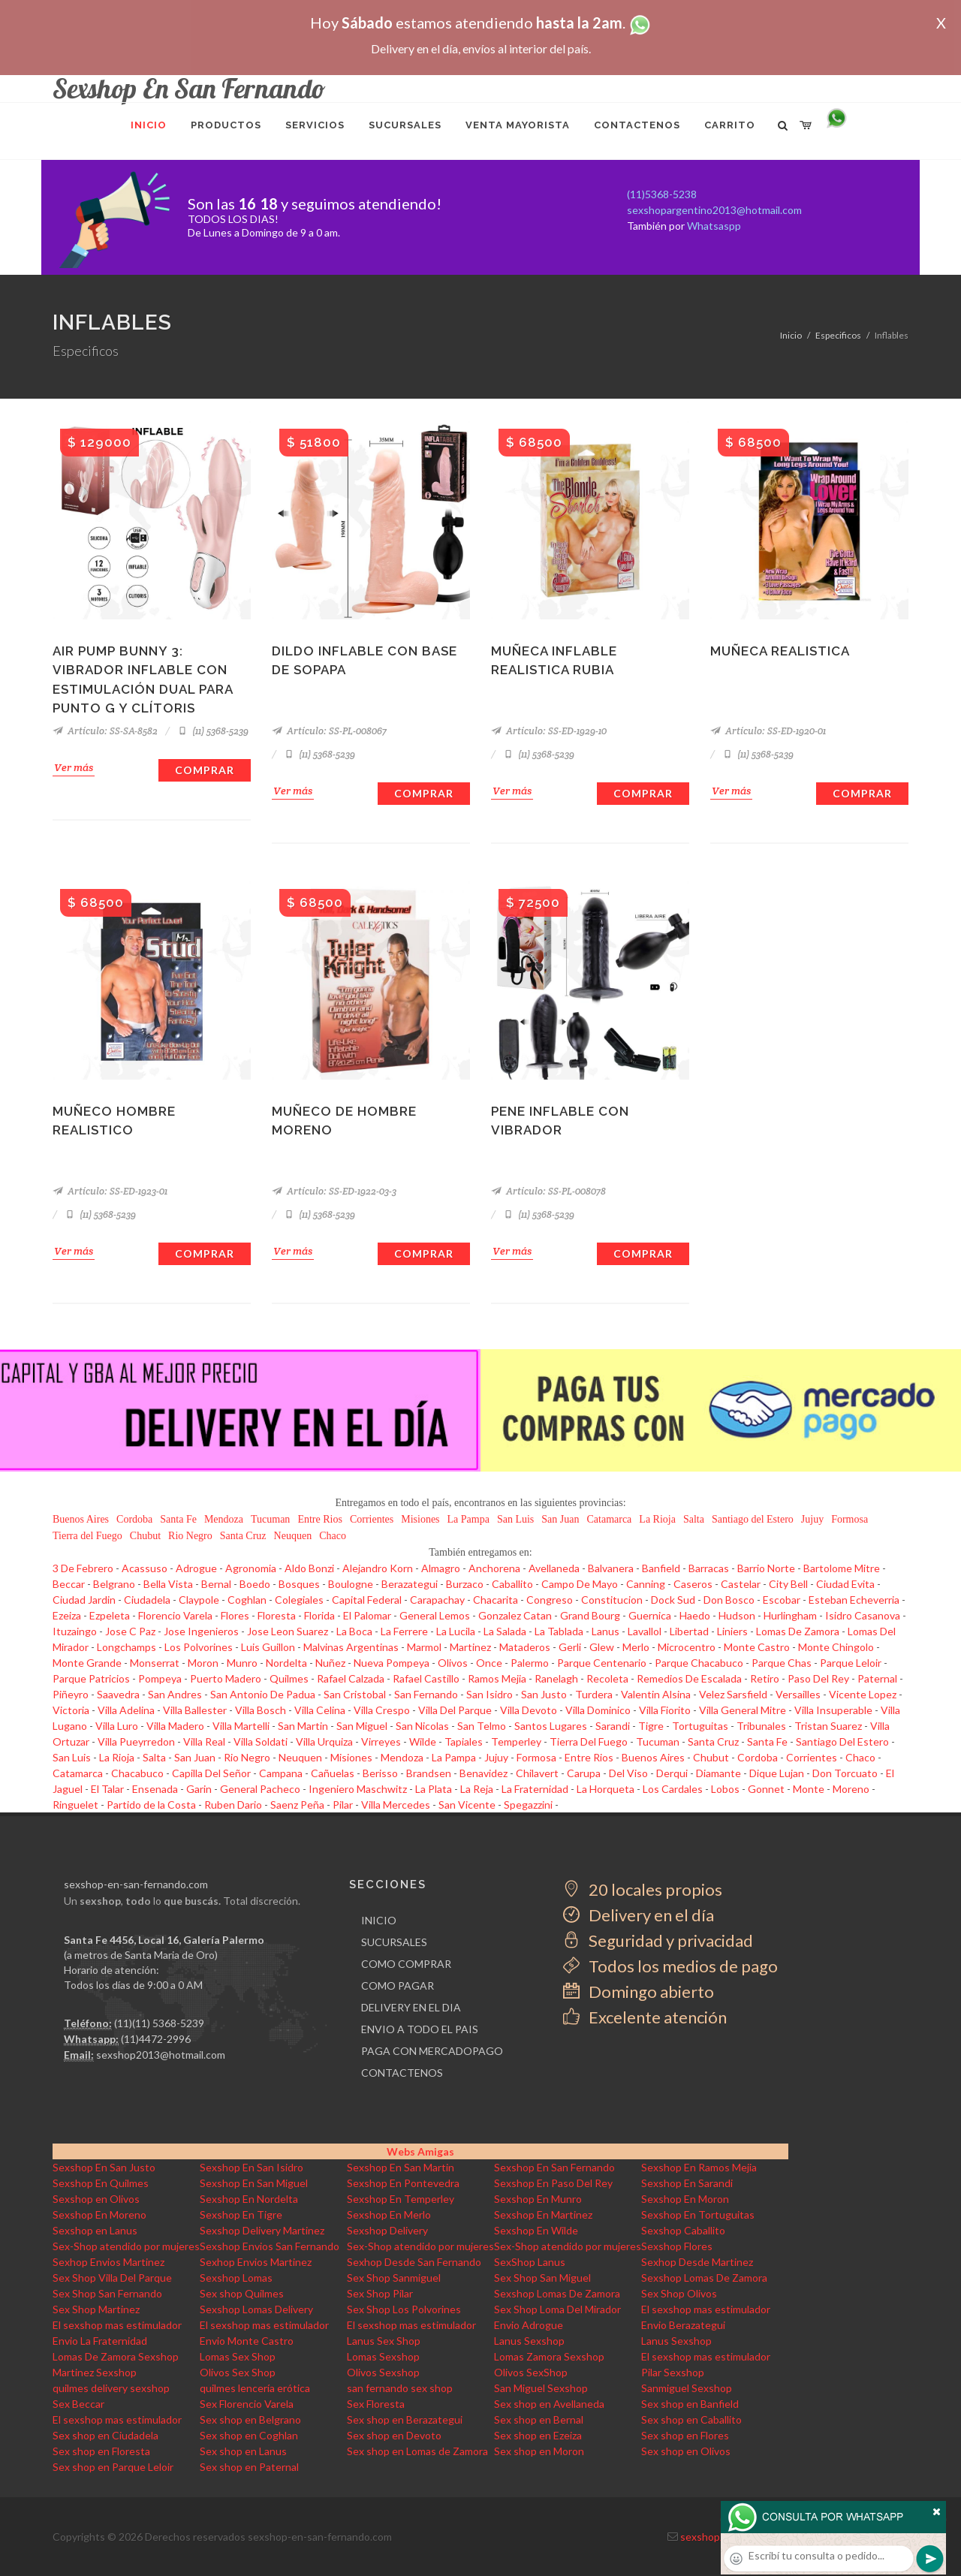 The height and width of the screenshot is (2576, 961). What do you see at coordinates (656, 1694) in the screenshot?
I see `Valentin Alsina` at bounding box center [656, 1694].